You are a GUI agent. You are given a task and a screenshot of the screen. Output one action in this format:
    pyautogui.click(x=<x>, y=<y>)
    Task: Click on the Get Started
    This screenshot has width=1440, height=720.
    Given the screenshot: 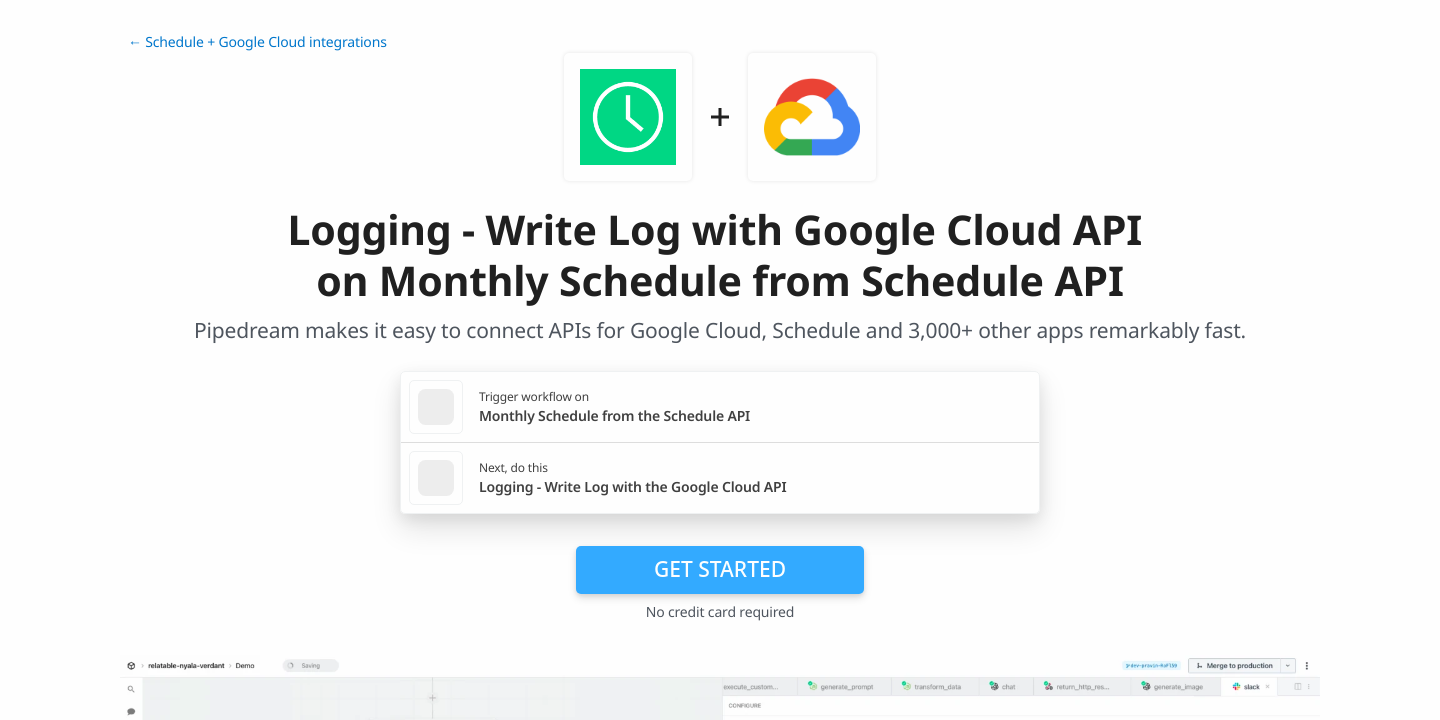 What is the action you would take?
    pyautogui.click(x=720, y=569)
    